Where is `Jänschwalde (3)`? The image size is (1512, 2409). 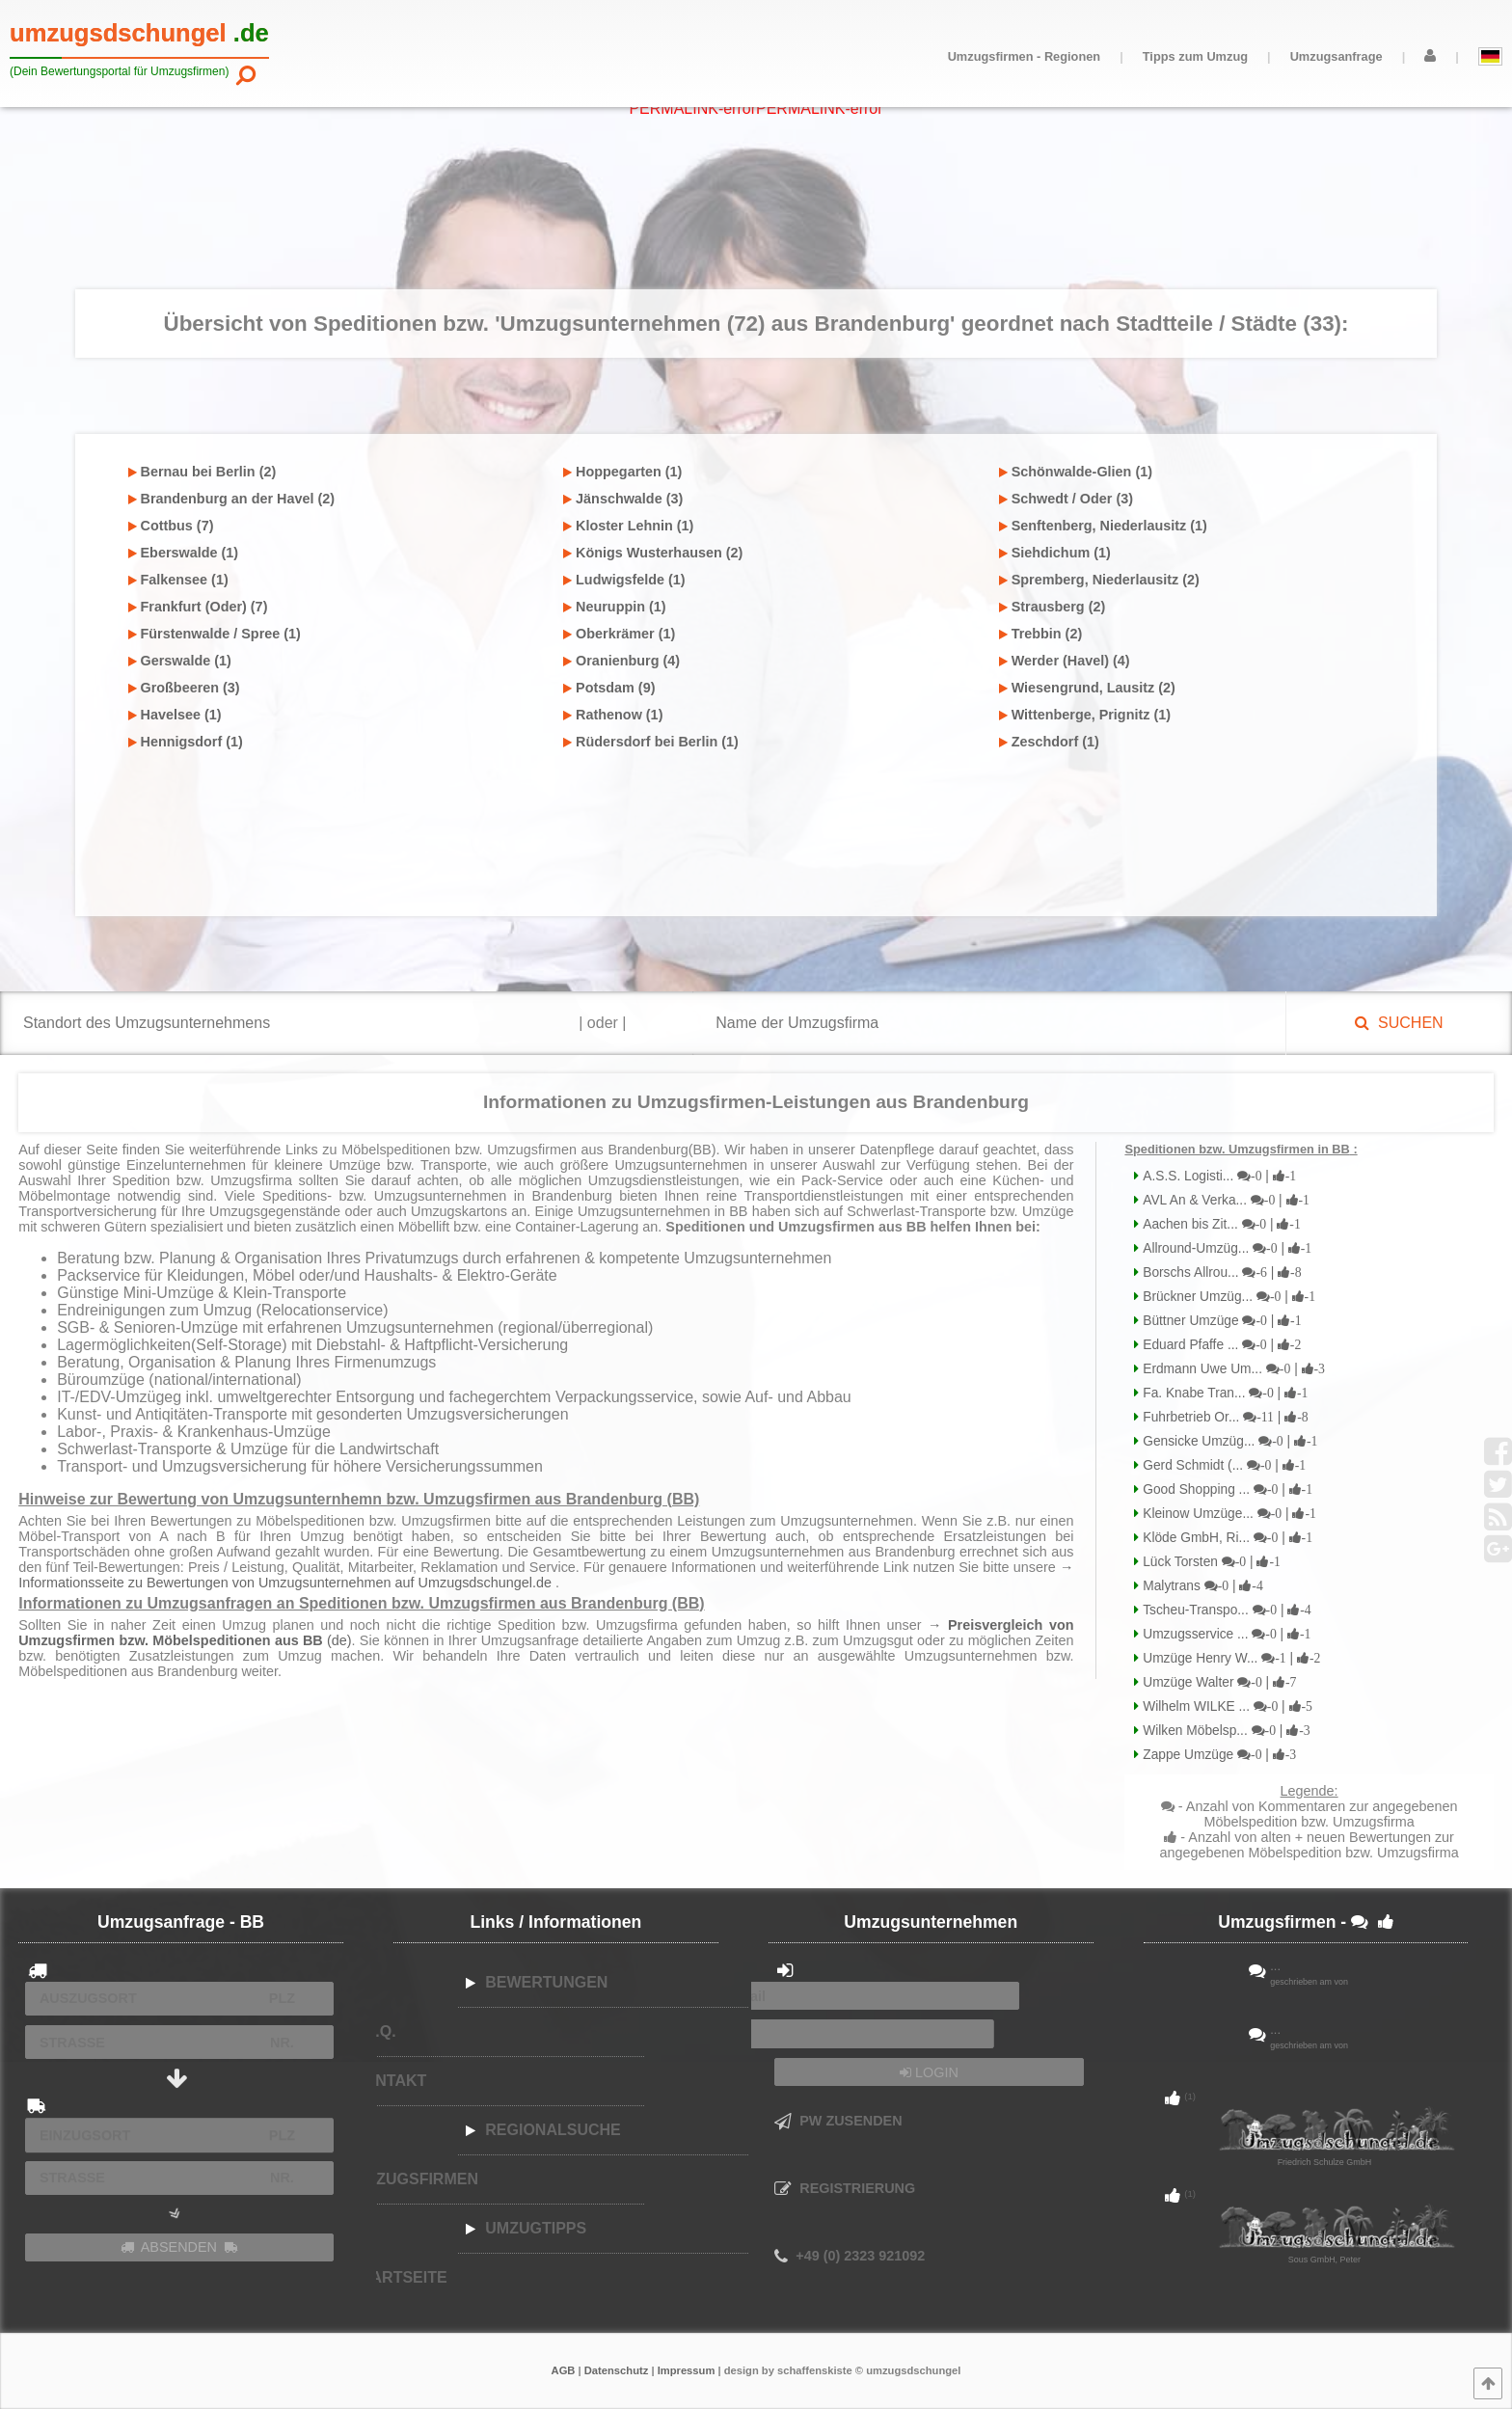 Jänschwalde (3) is located at coordinates (623, 498).